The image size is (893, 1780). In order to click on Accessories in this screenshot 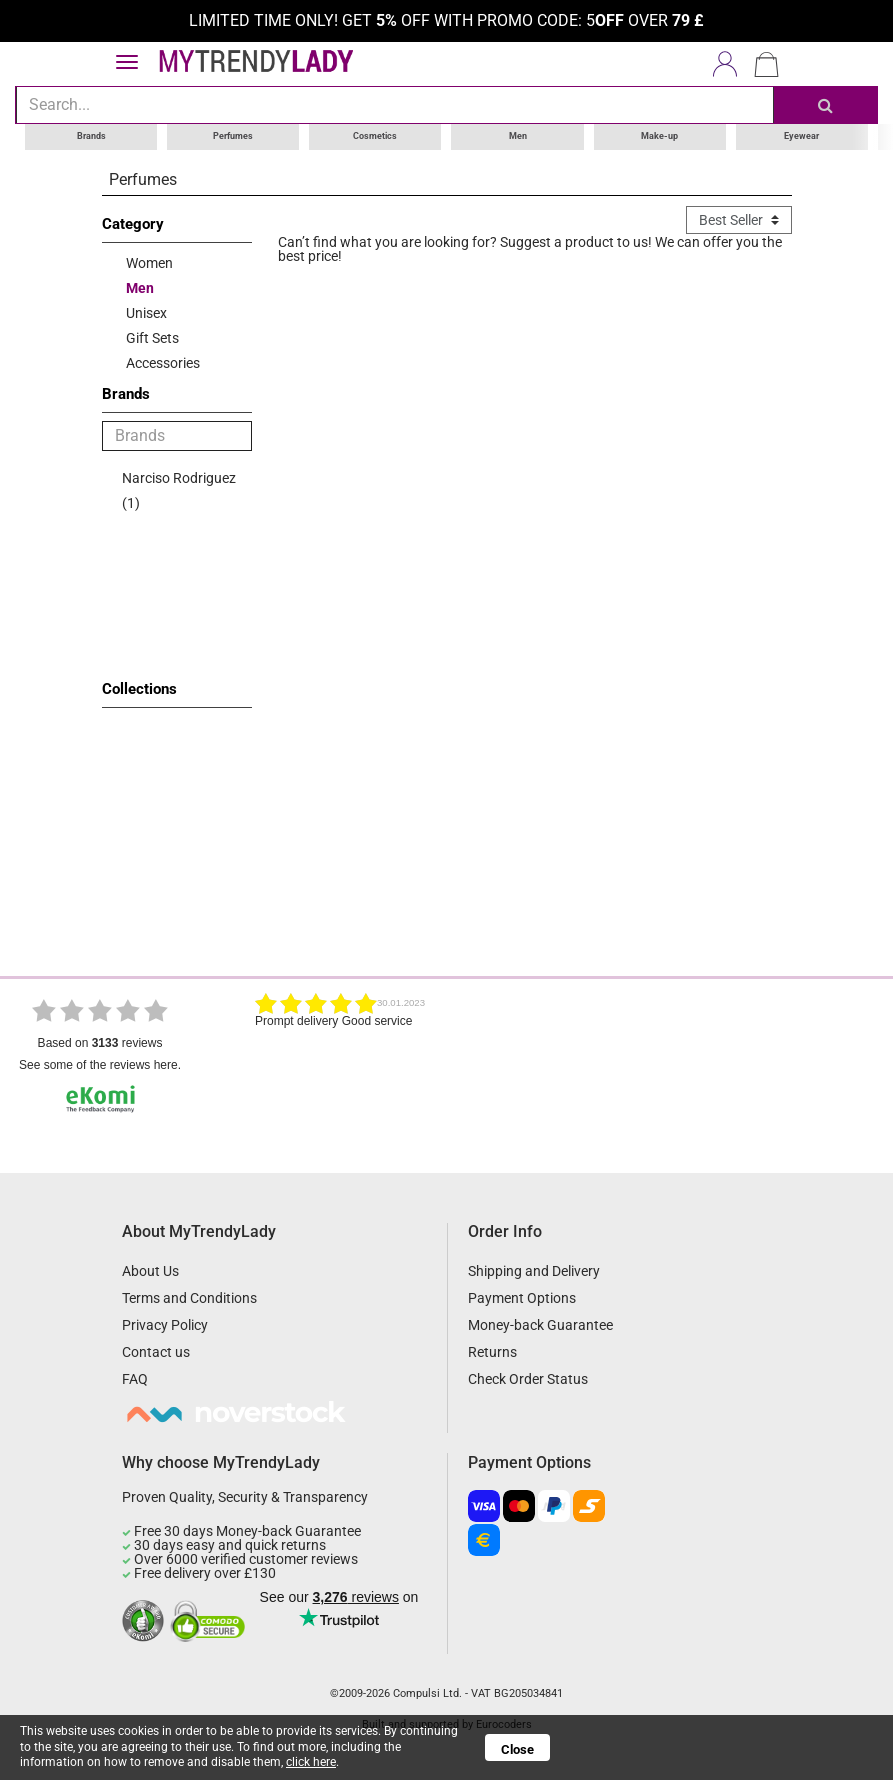, I will do `click(163, 362)`.